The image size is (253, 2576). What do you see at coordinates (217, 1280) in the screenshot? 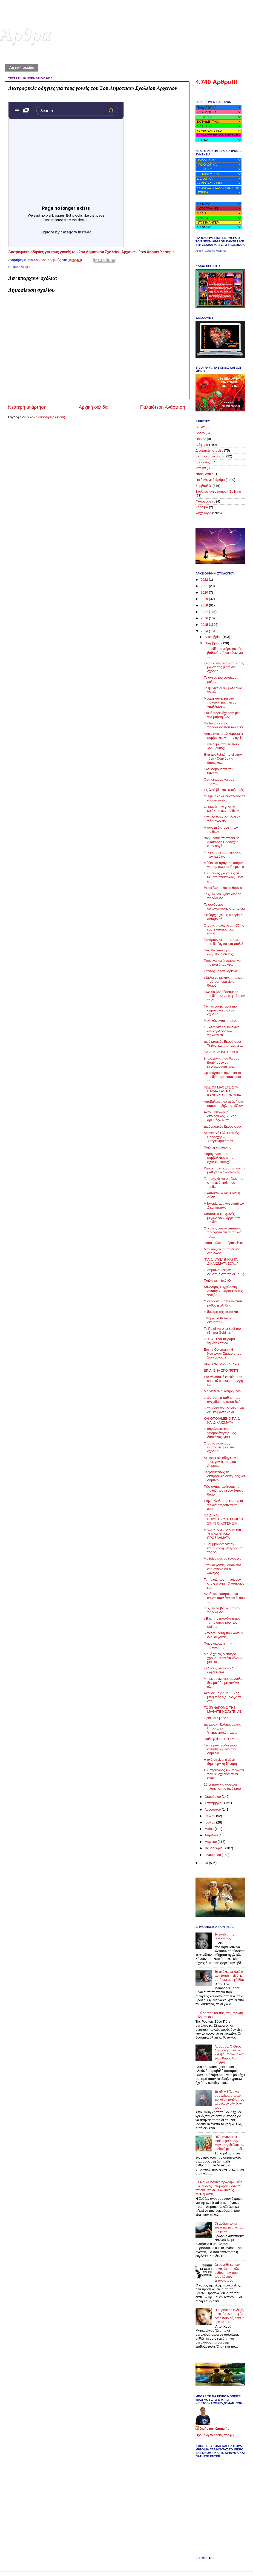
I see `Παιδιά με ηθικό IQ` at bounding box center [217, 1280].